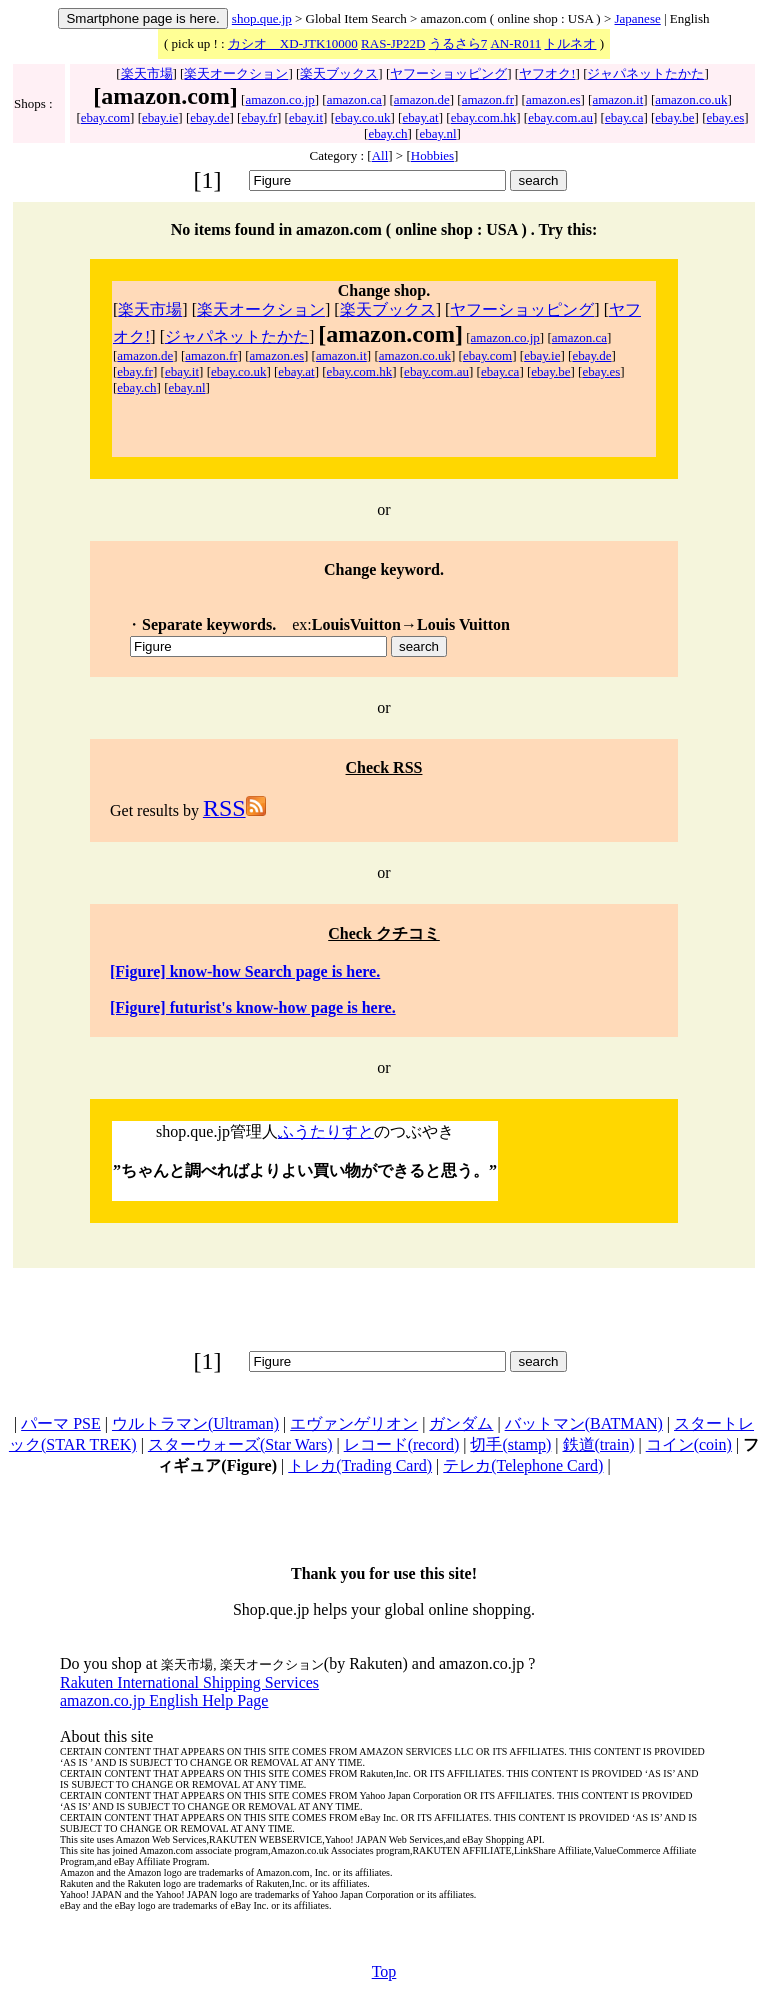  Describe the element at coordinates (448, 73) in the screenshot. I see `ヤフーショッピング` at that location.